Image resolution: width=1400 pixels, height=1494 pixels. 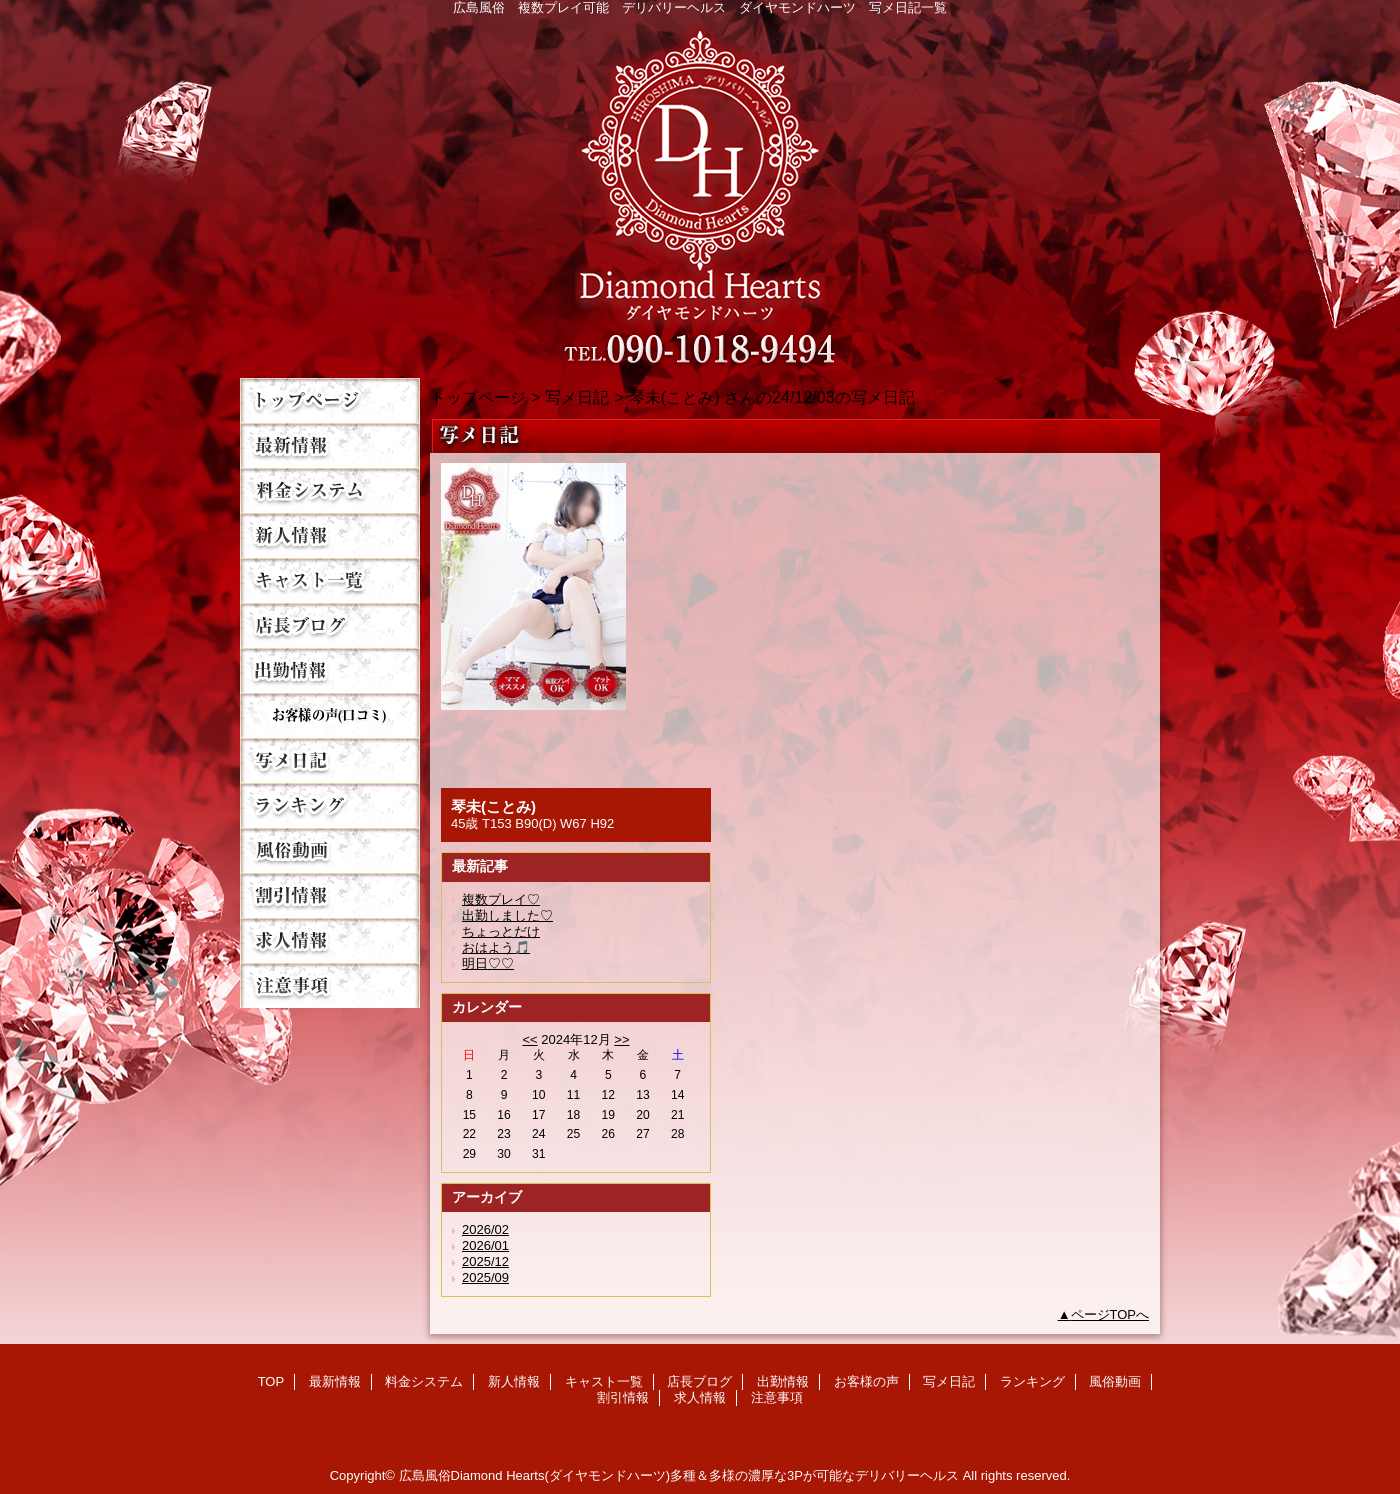 What do you see at coordinates (501, 899) in the screenshot?
I see `複数プレイ♡` at bounding box center [501, 899].